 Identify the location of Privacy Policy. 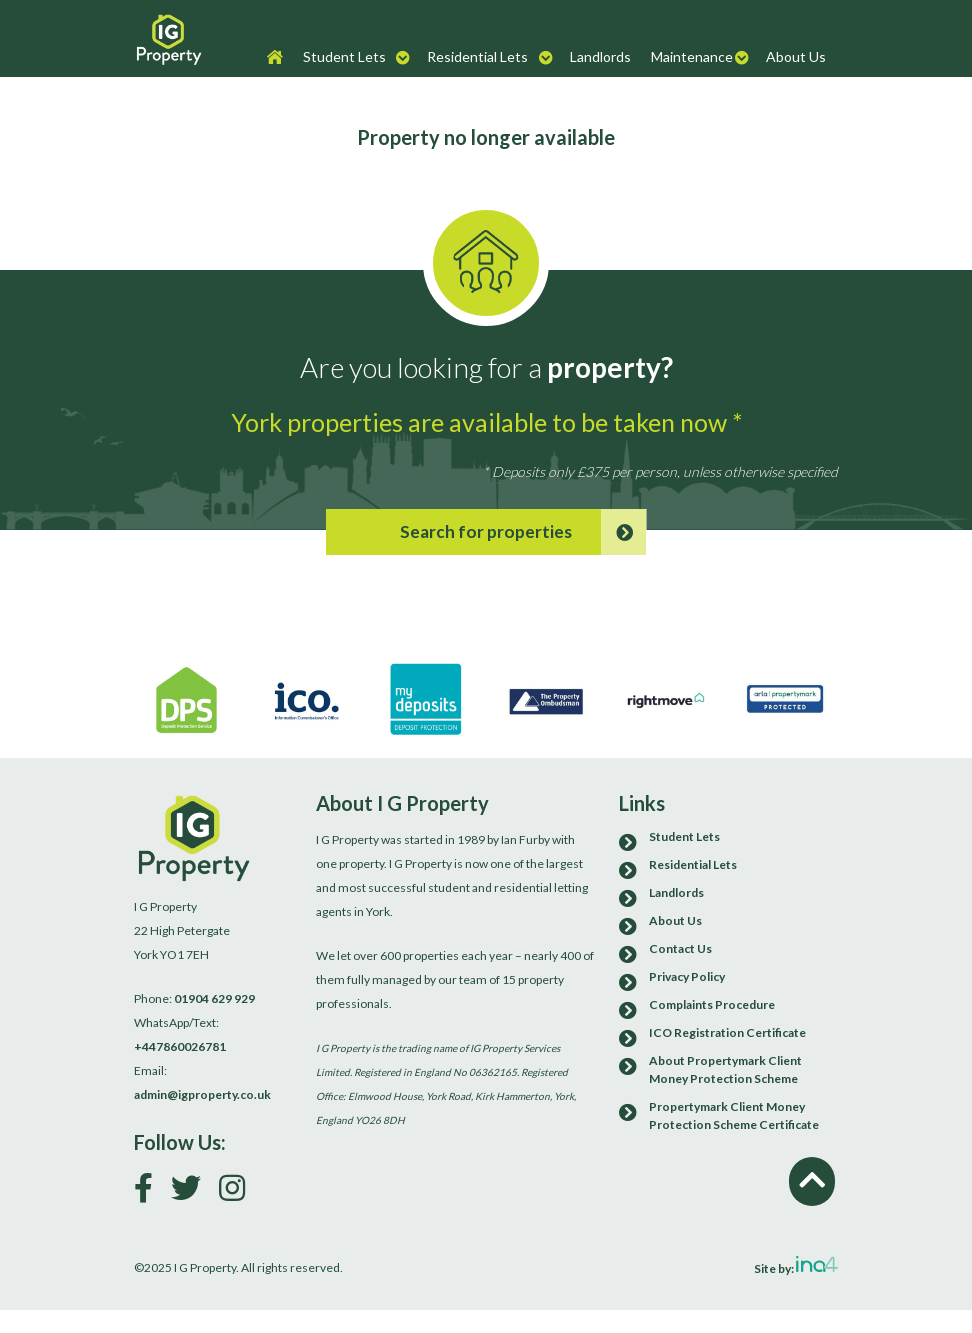
(687, 976).